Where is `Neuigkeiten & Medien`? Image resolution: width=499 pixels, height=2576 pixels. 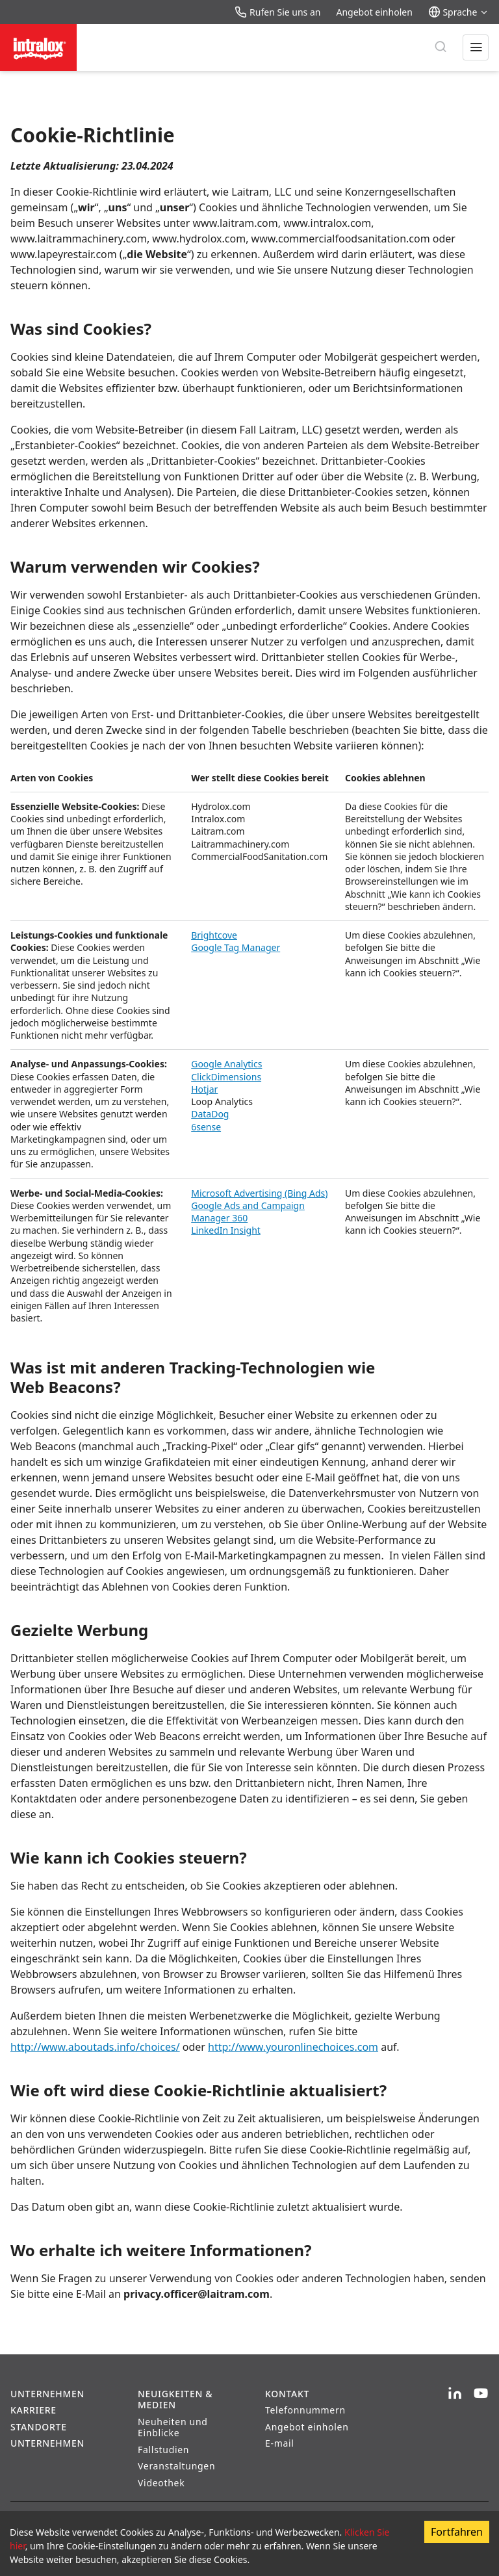
Neuigkeiten & Medien is located at coordinates (175, 2399).